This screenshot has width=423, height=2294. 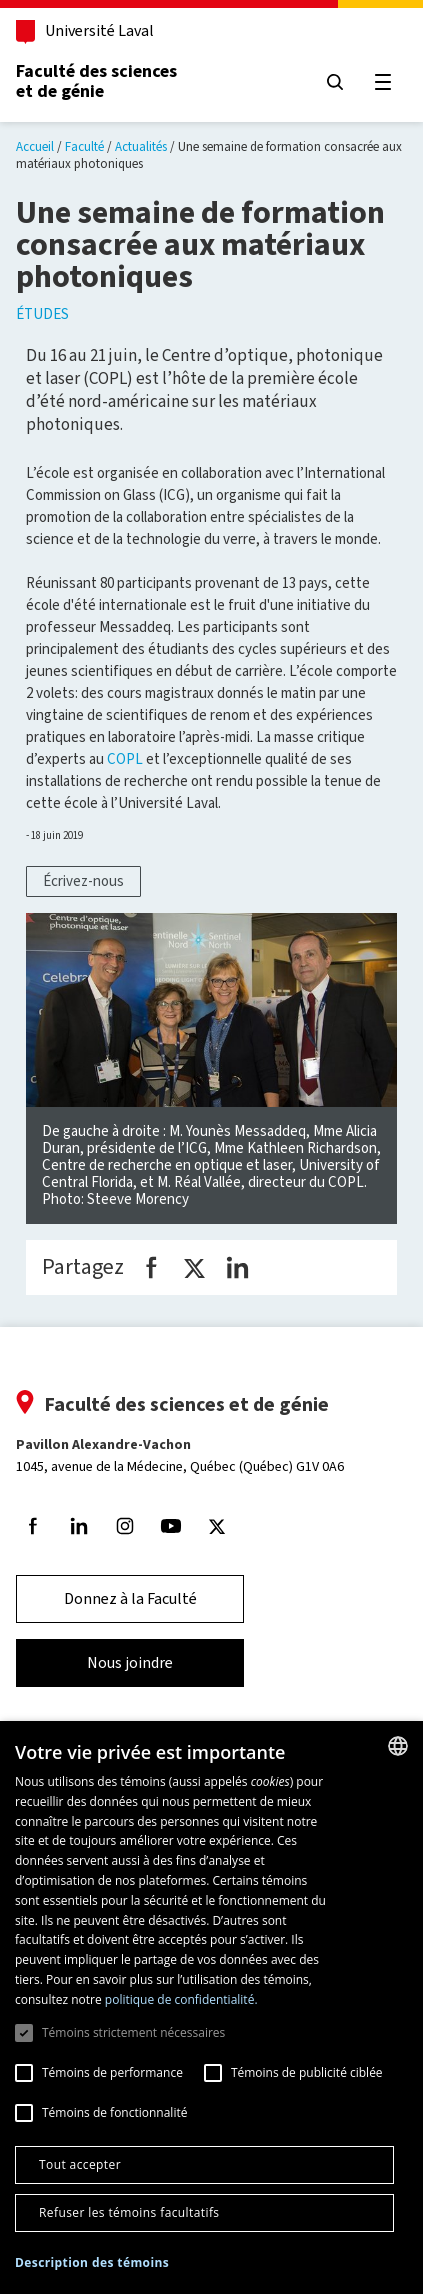 What do you see at coordinates (92, 2263) in the screenshot?
I see `[button]` at bounding box center [92, 2263].